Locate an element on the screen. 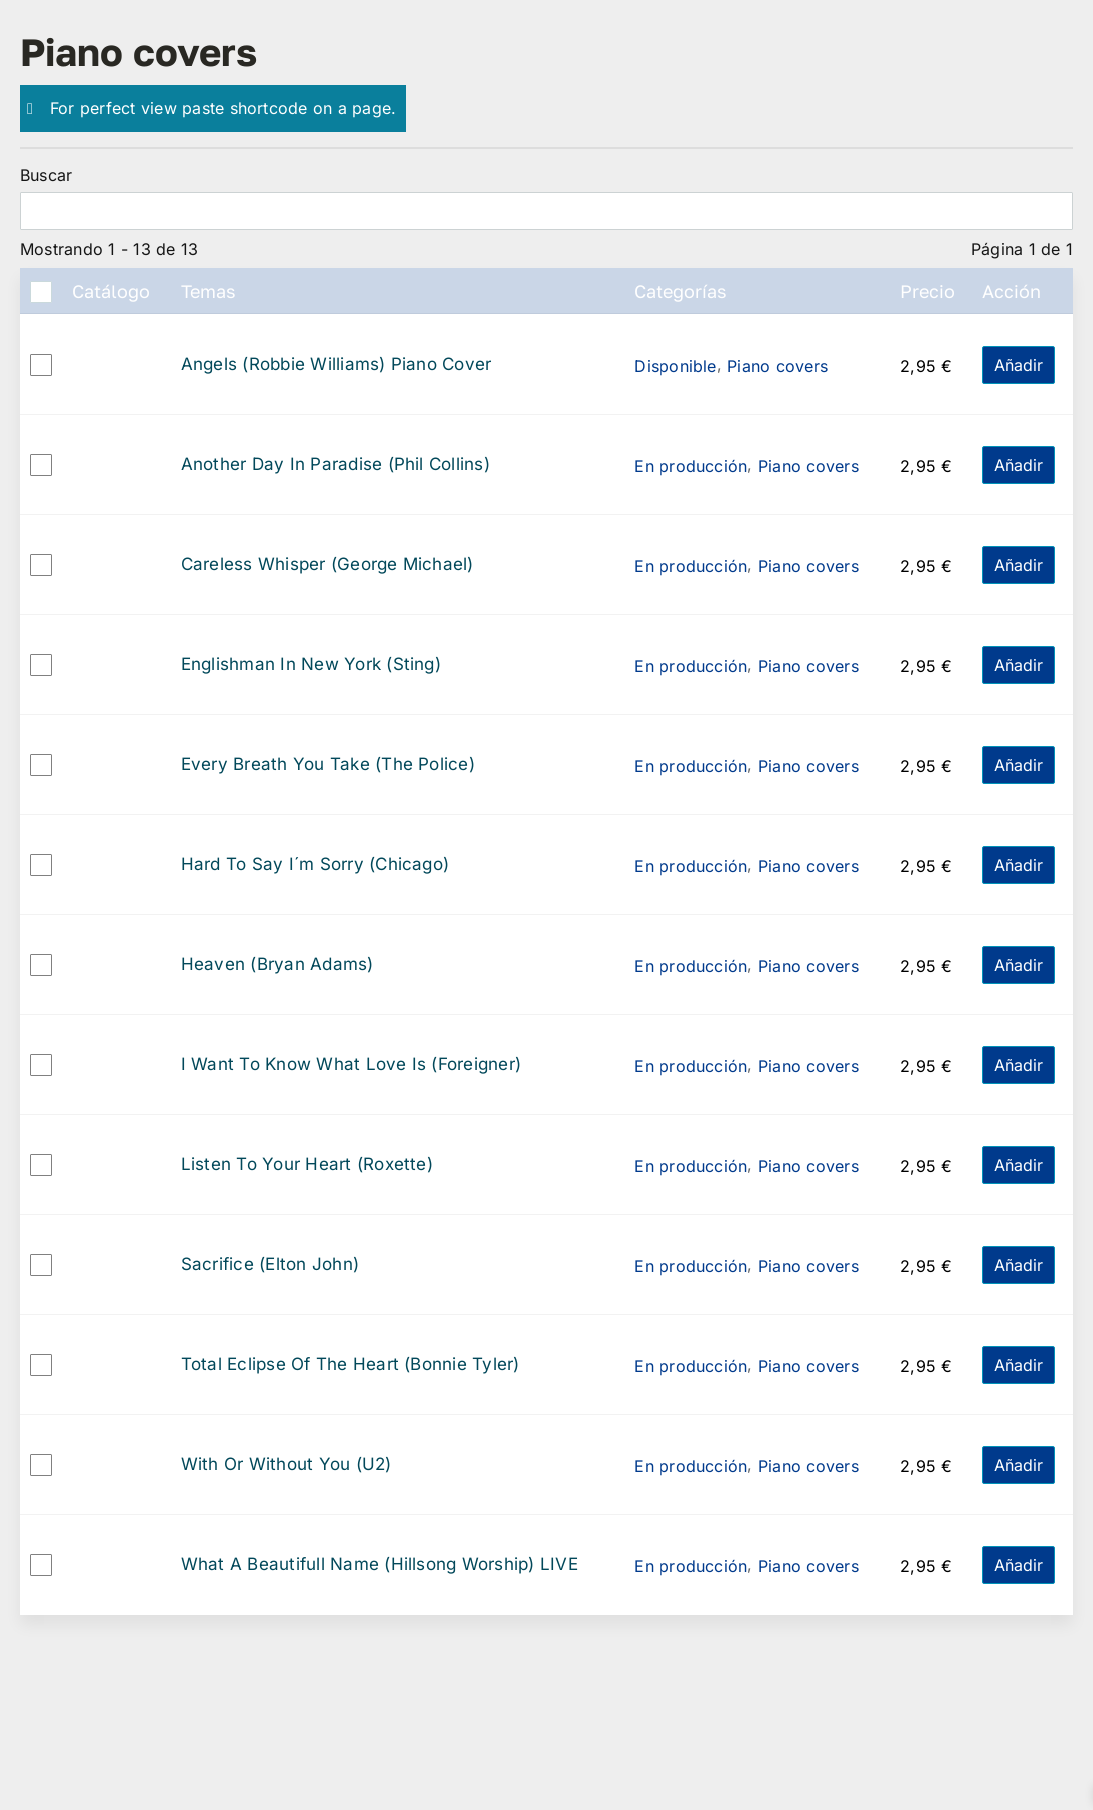  Heaven (Bryan Adams) is located at coordinates (277, 964).